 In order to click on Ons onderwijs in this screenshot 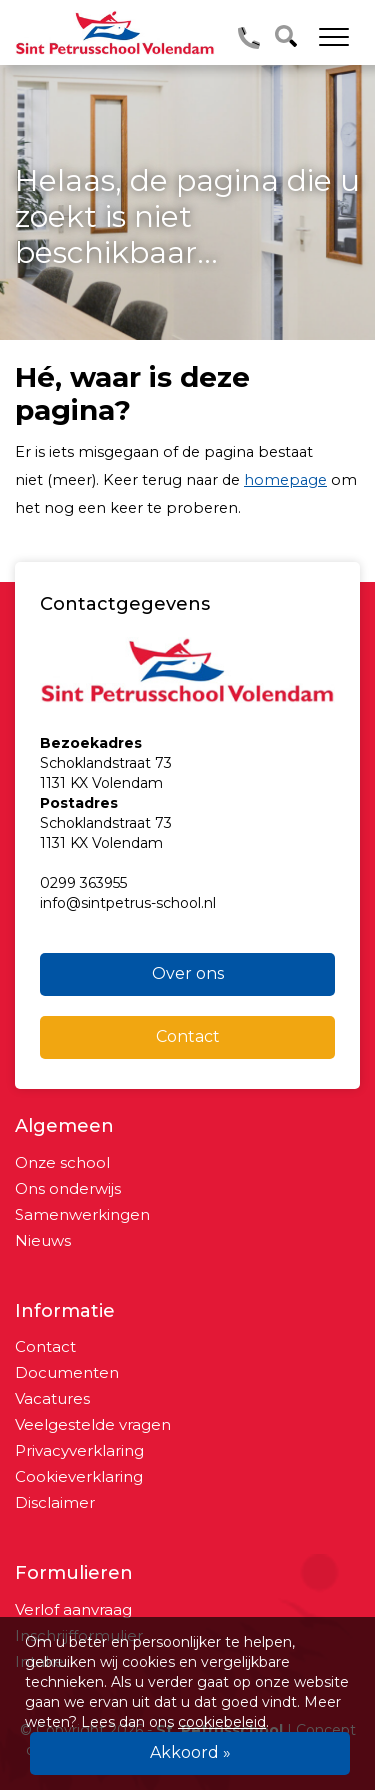, I will do `click(68, 1188)`.